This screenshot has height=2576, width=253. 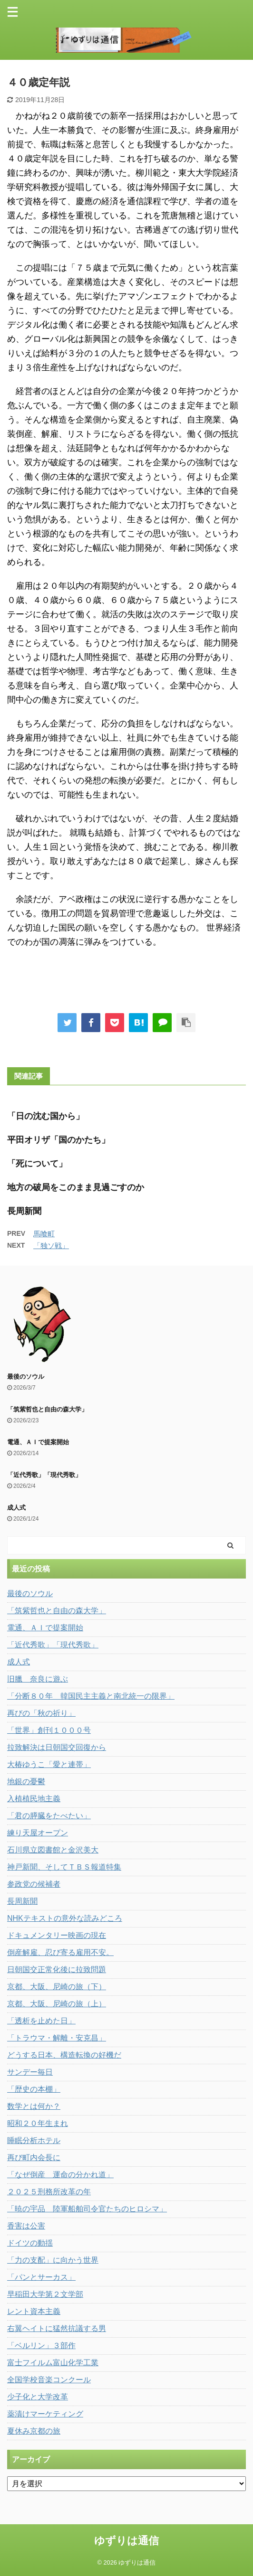 What do you see at coordinates (33, 2311) in the screenshot?
I see `レント資本主義` at bounding box center [33, 2311].